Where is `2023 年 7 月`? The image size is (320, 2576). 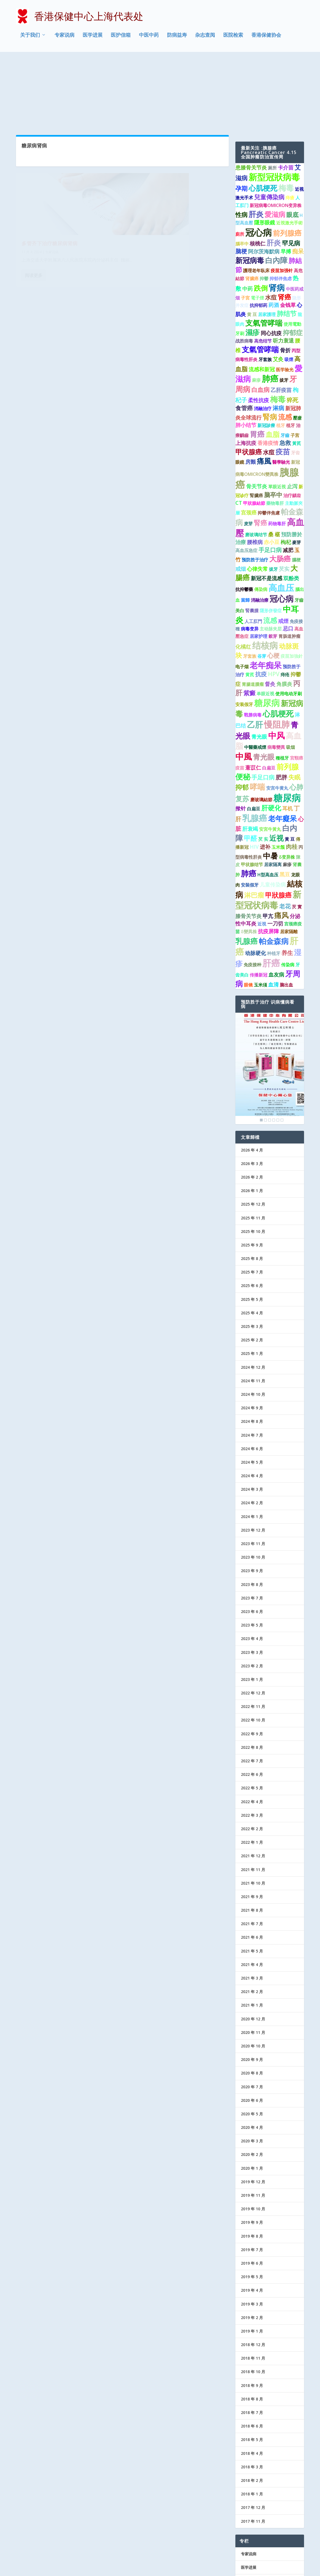
2023 年 7 月 is located at coordinates (252, 1527).